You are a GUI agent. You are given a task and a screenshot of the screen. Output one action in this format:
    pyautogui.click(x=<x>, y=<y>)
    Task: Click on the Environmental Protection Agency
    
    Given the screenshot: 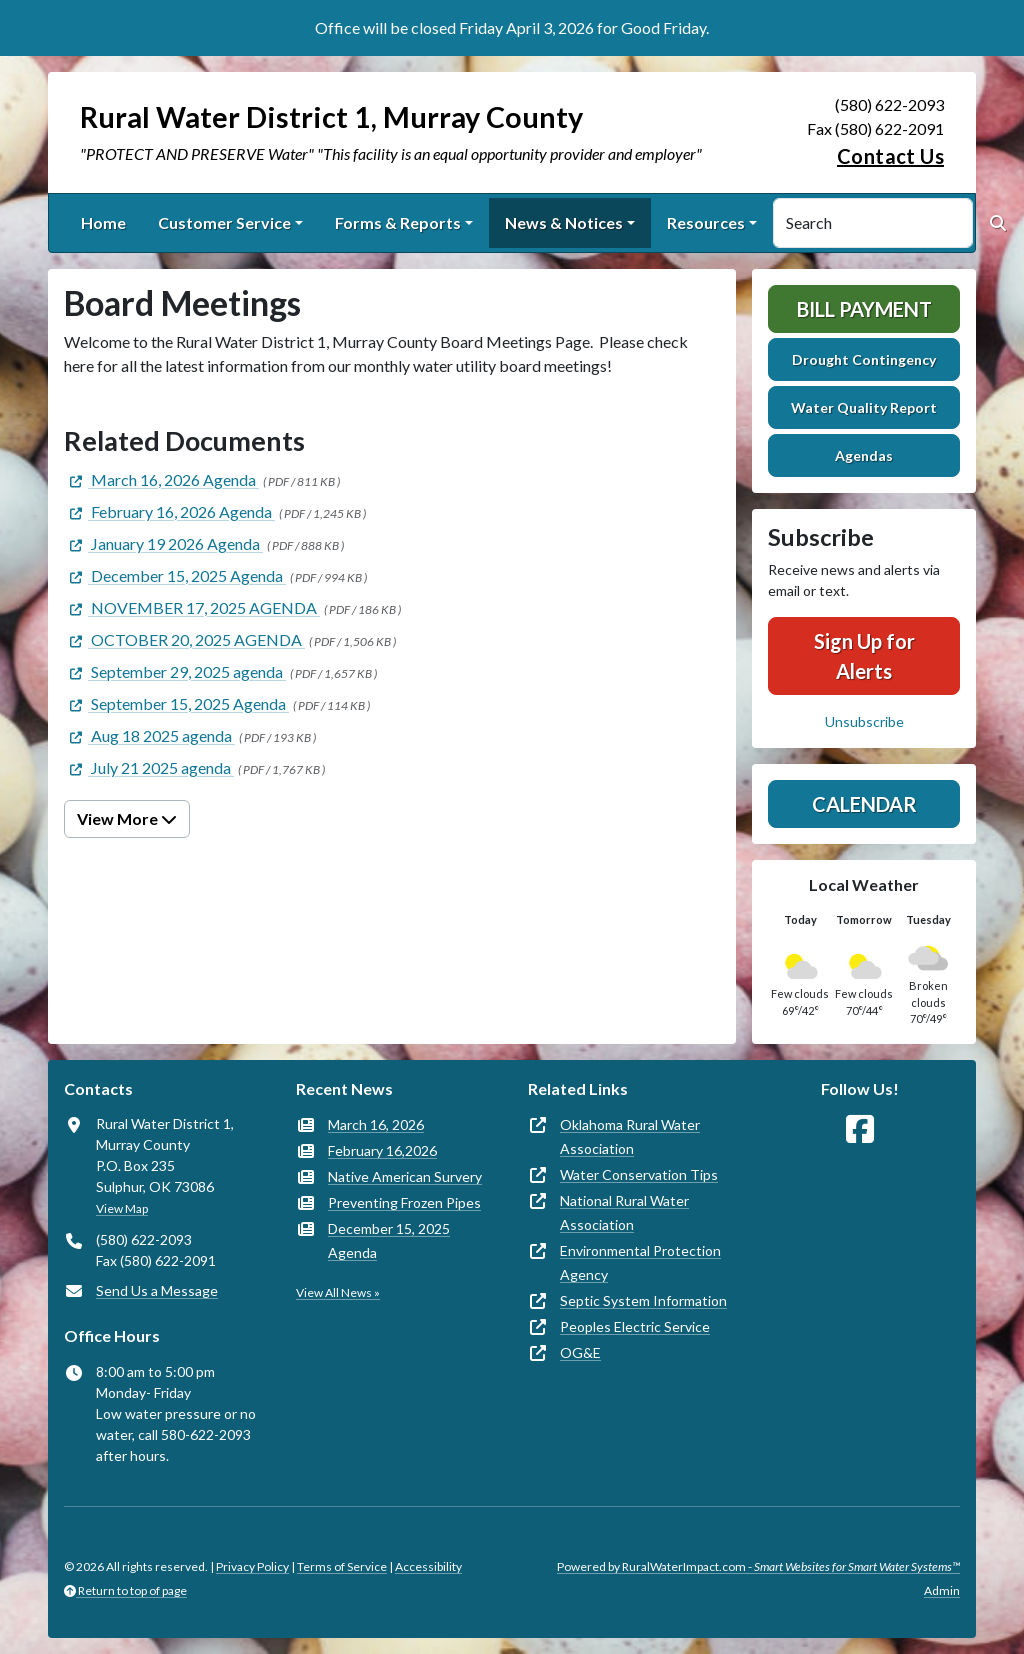 What is the action you would take?
    pyautogui.click(x=640, y=1262)
    